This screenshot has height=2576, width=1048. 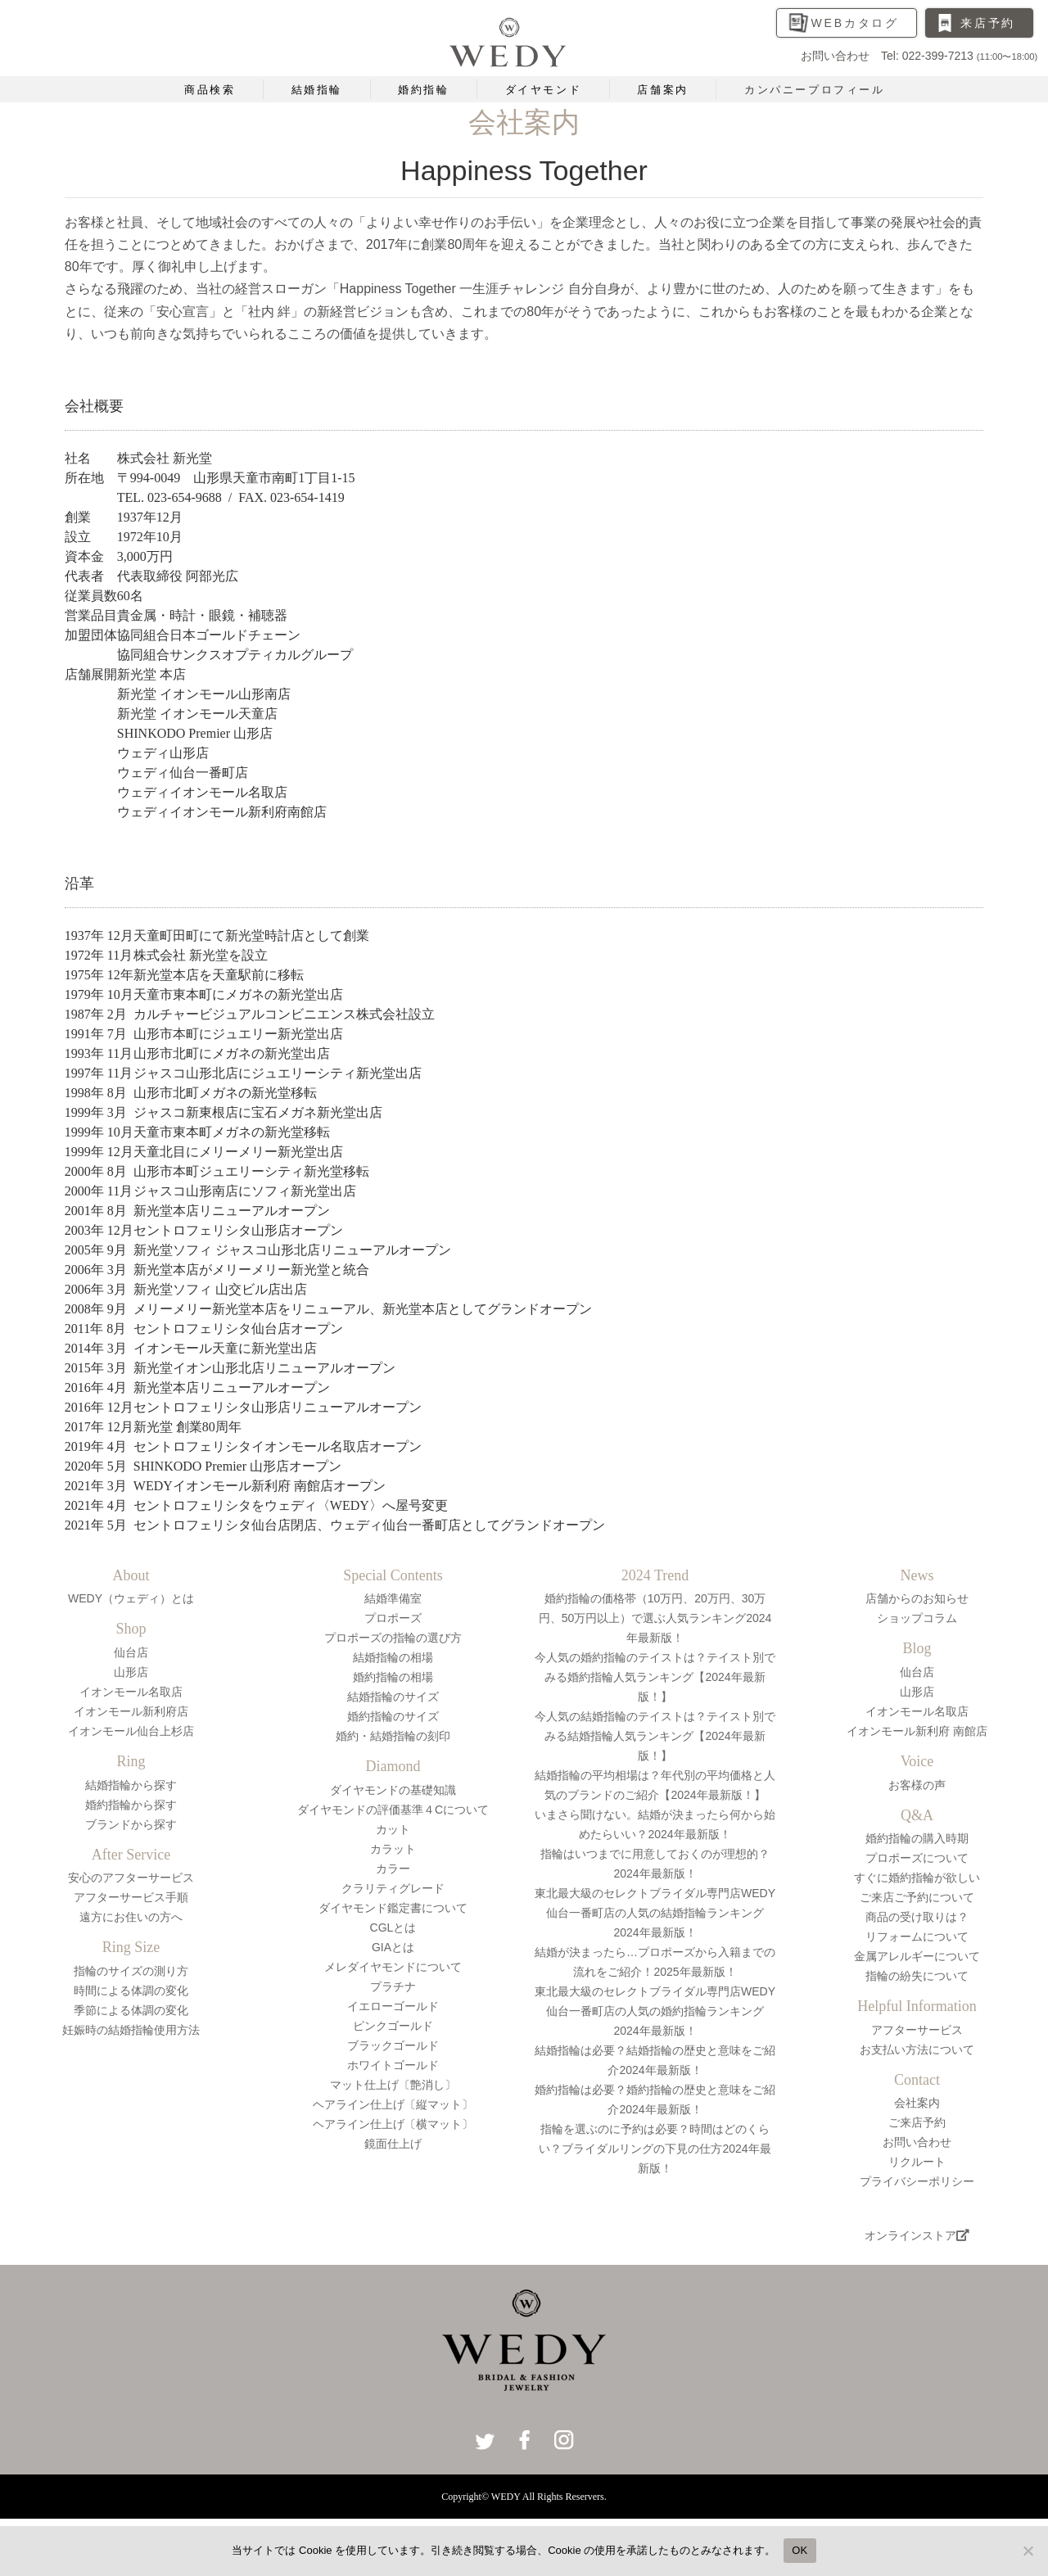 I want to click on 店舗からのお知らせ, so click(x=917, y=1598).